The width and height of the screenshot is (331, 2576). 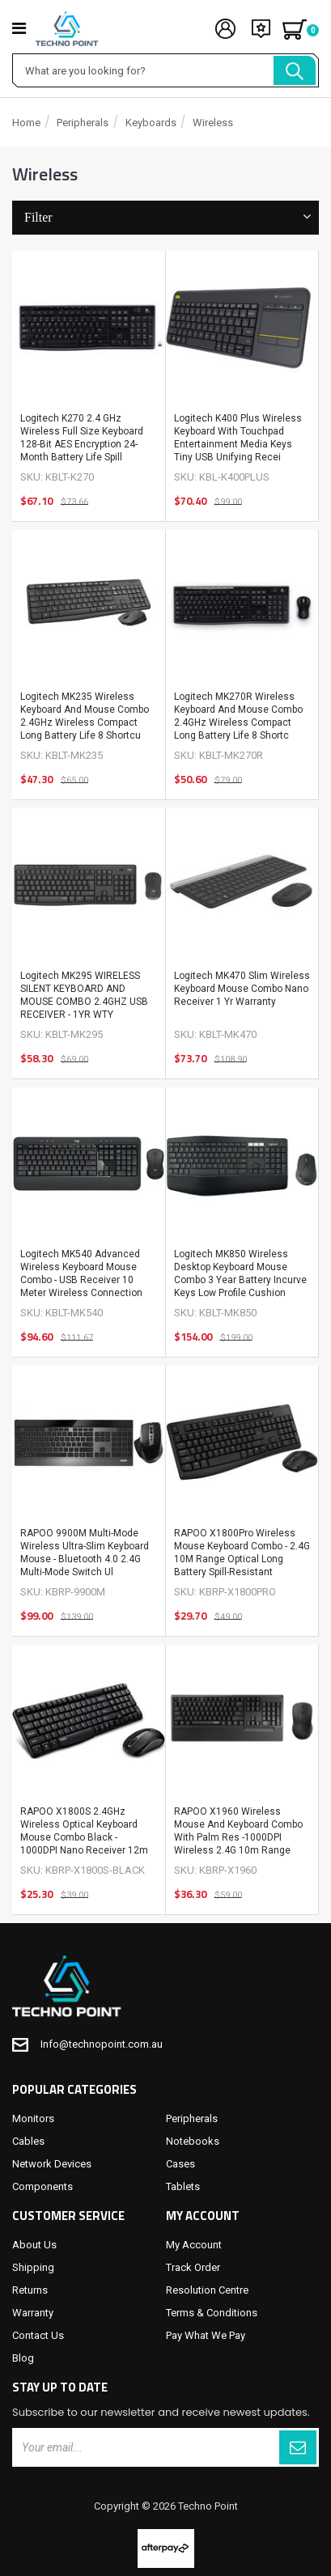 What do you see at coordinates (240, 1273) in the screenshot?
I see `Logitech MK850 Wireless Desktop Keyboard Mouse Combo 3 year battery Incurve keys Low profile Cushion` at bounding box center [240, 1273].